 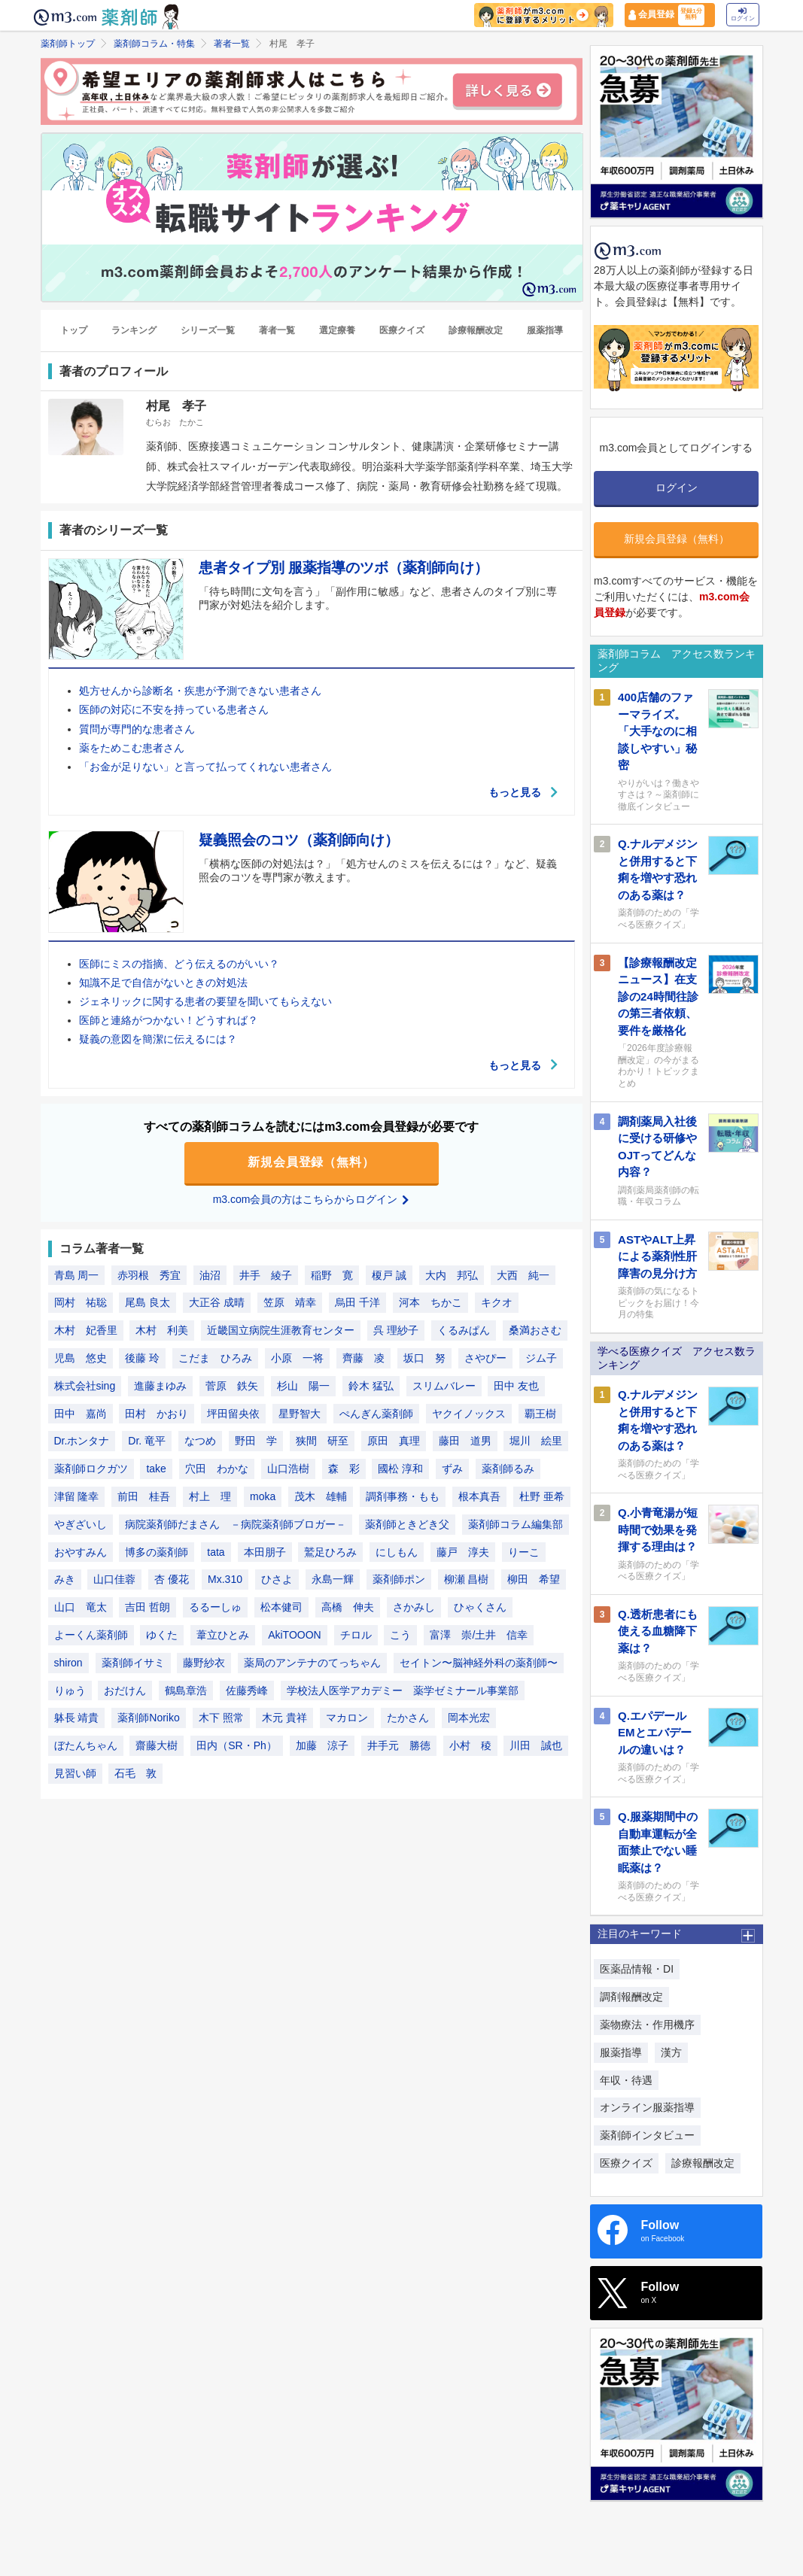 What do you see at coordinates (76, 1496) in the screenshot?
I see `津留 隆幸` at bounding box center [76, 1496].